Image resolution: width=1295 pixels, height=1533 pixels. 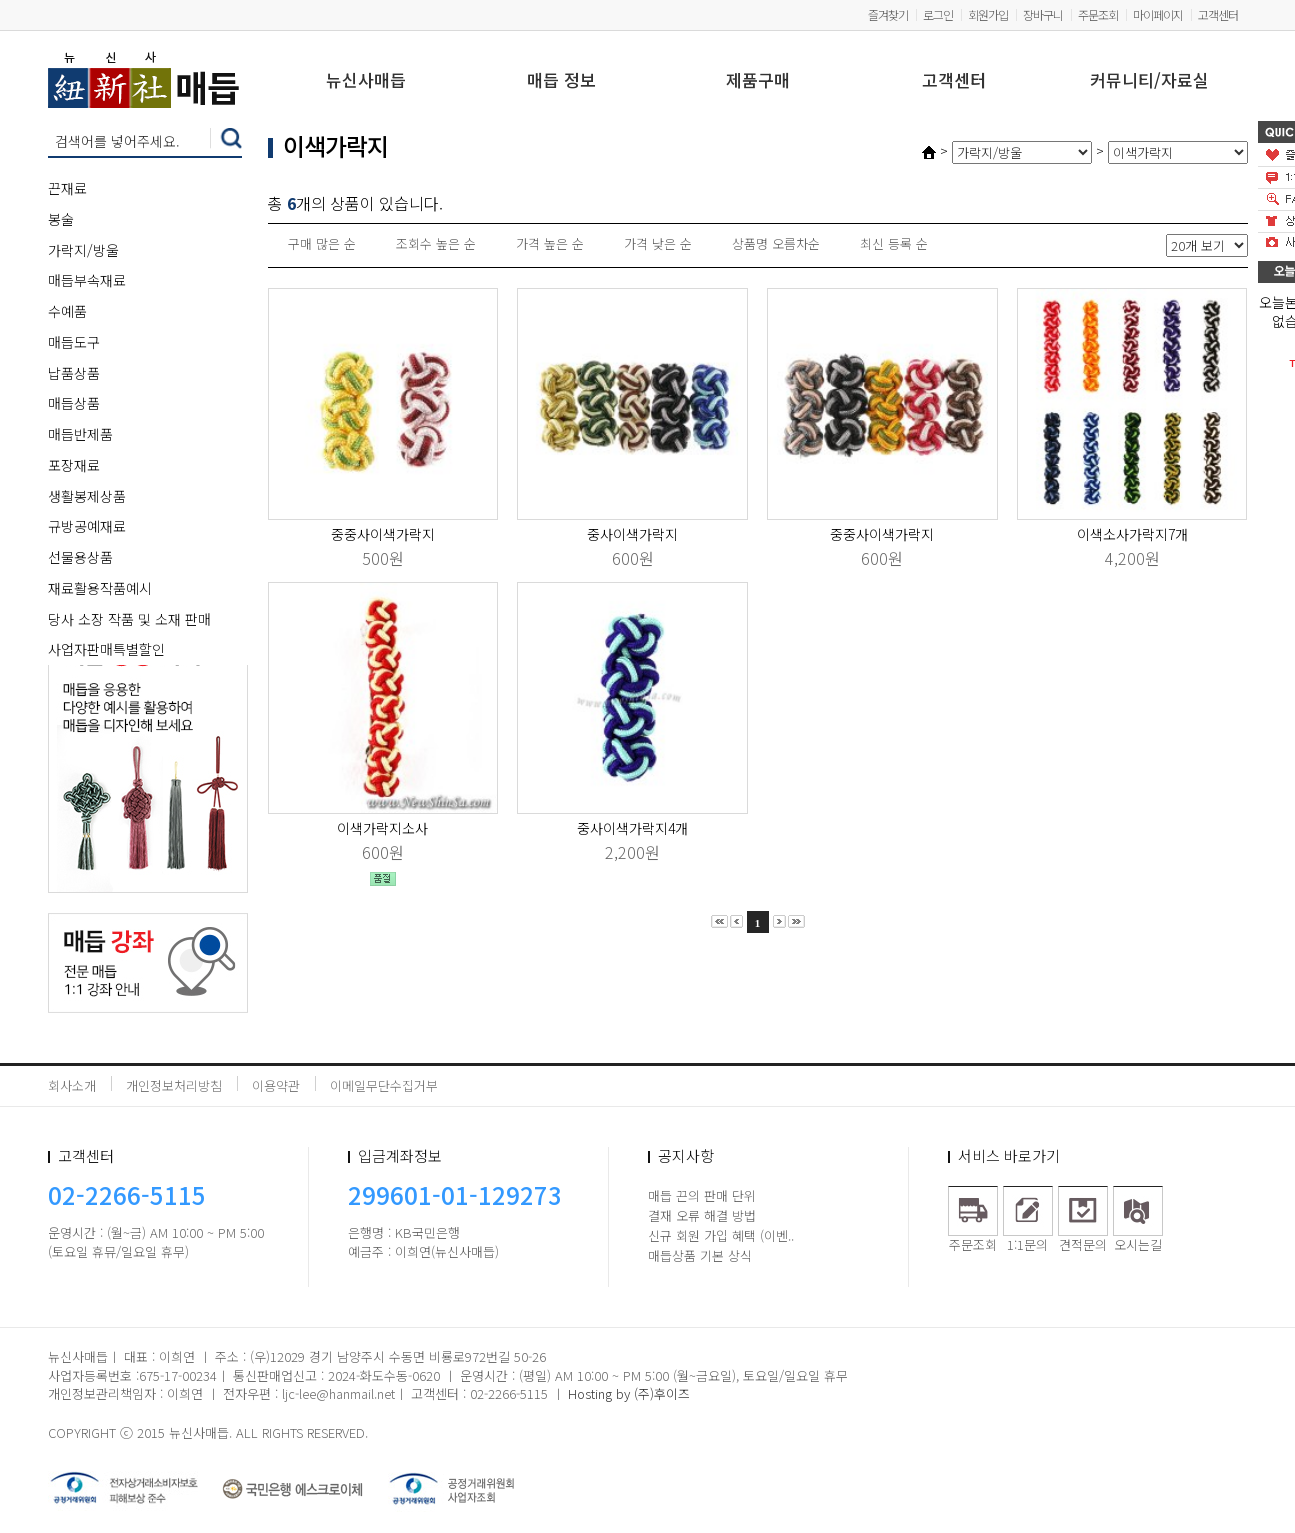 I want to click on 로그인, so click(x=938, y=14).